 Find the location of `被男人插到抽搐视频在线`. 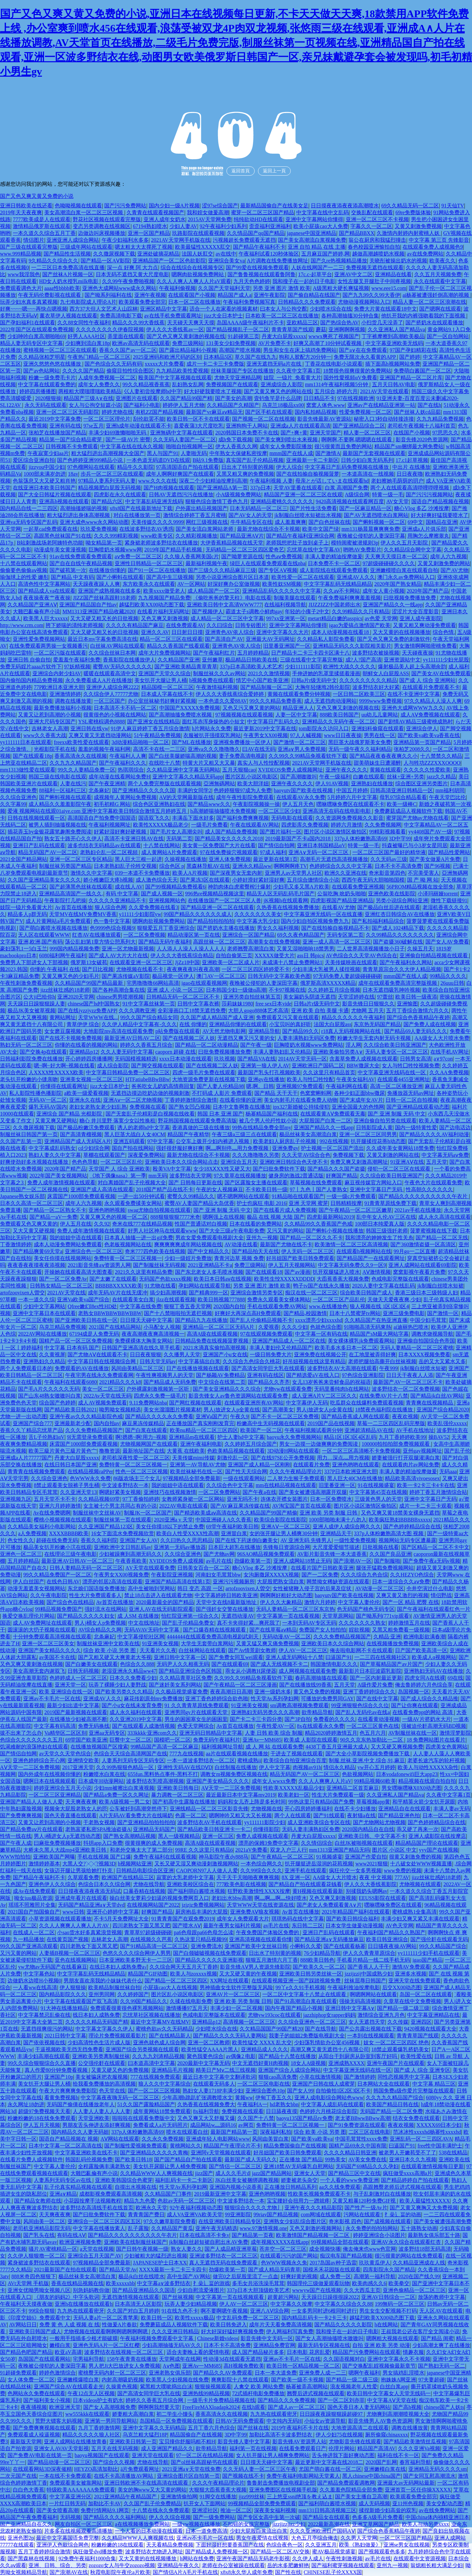

被男人插到抽搐视频在线 is located at coordinates (57, 825).